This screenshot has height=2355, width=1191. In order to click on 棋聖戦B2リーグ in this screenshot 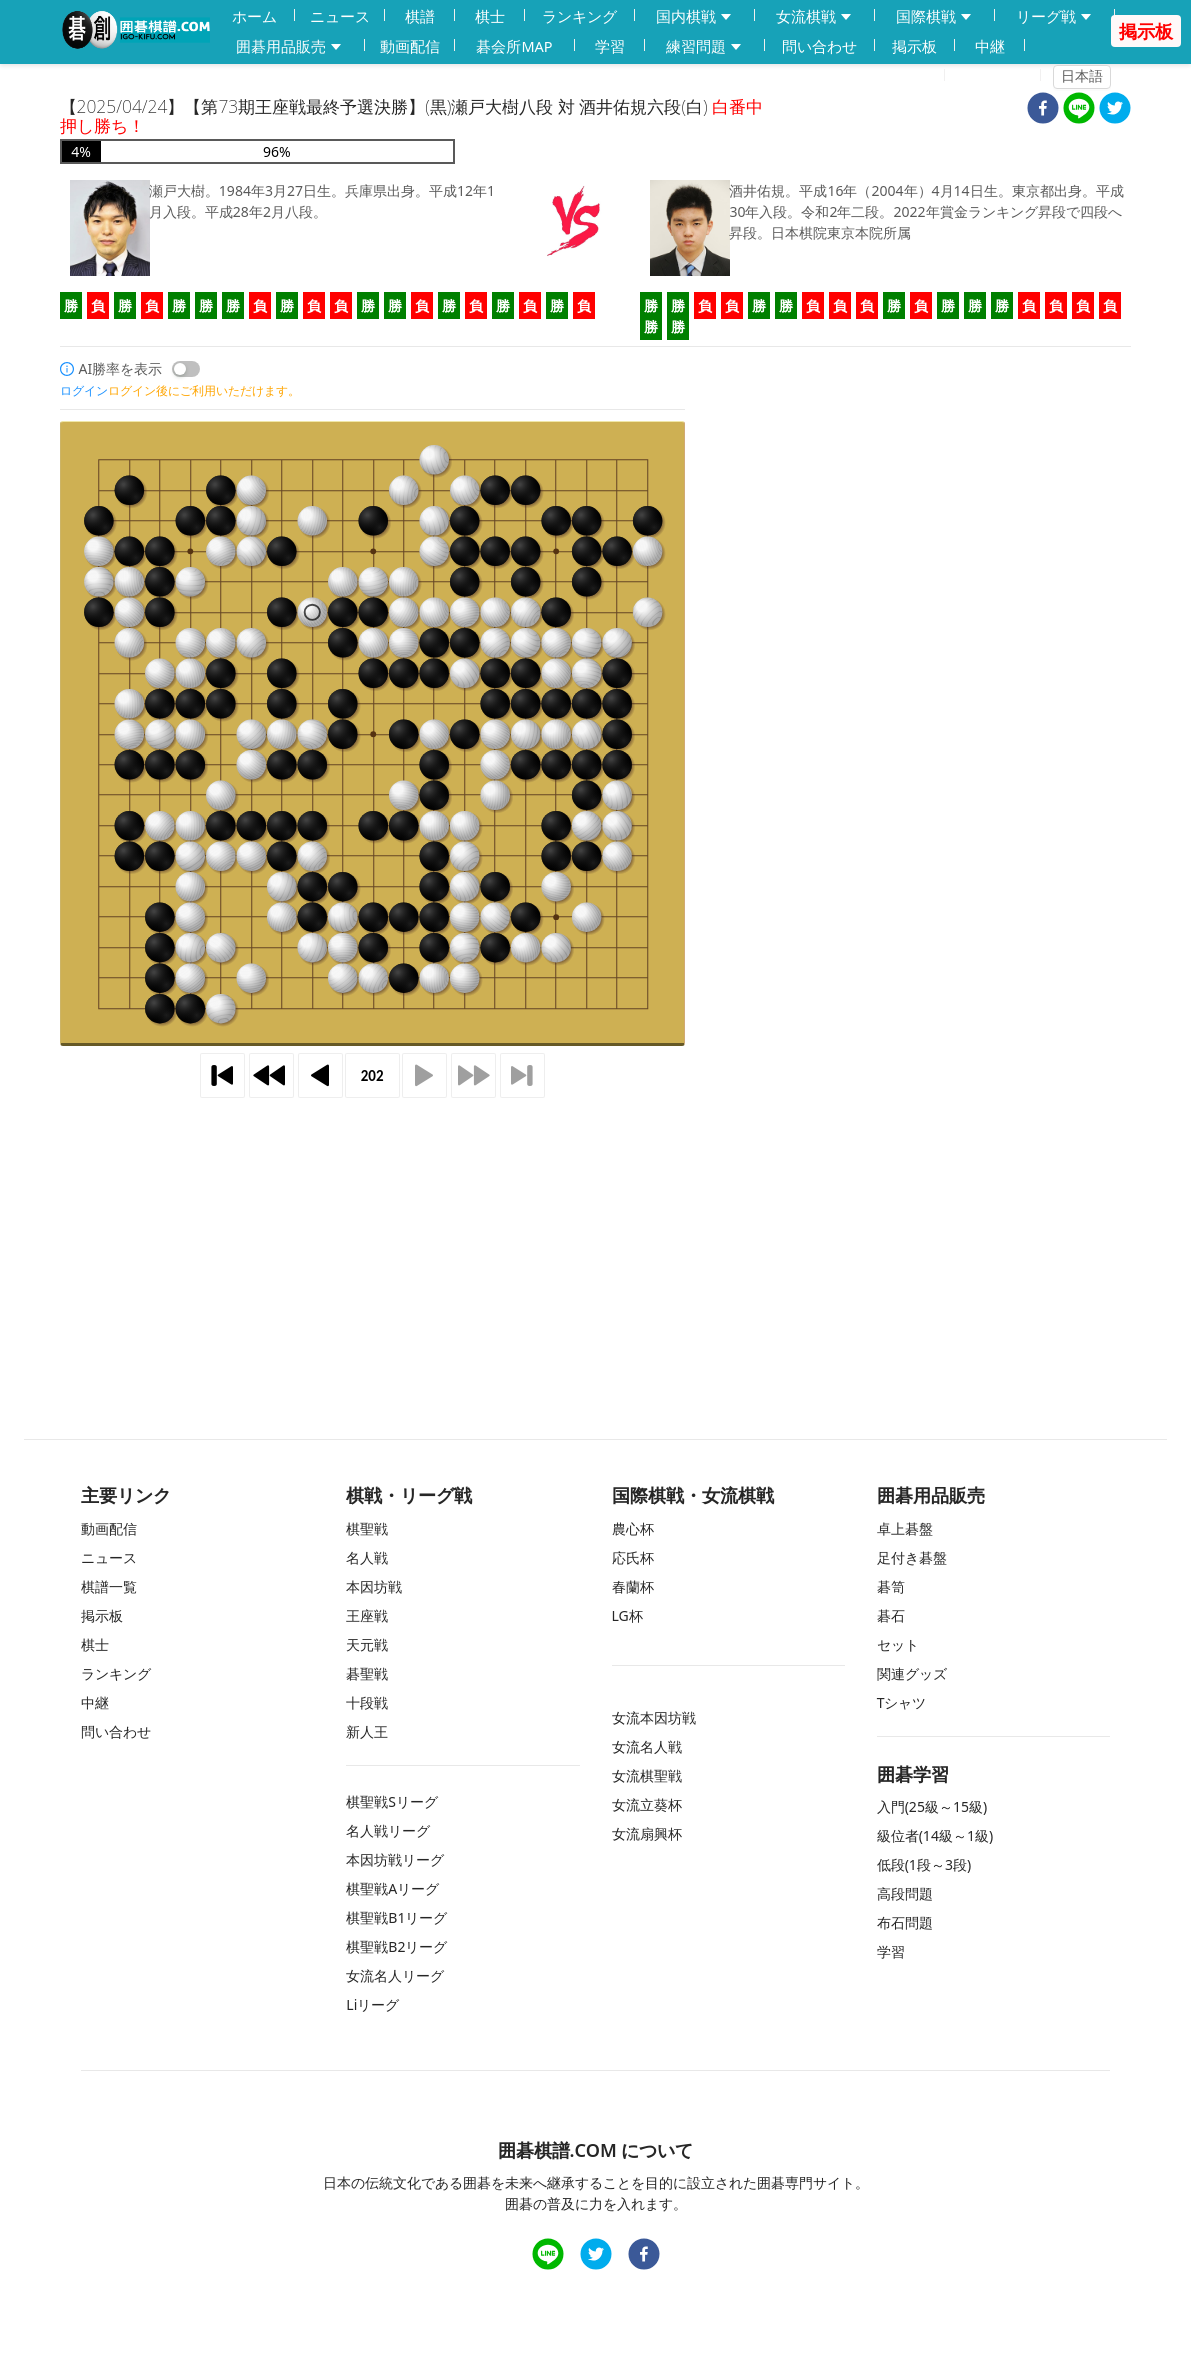, I will do `click(396, 1946)`.